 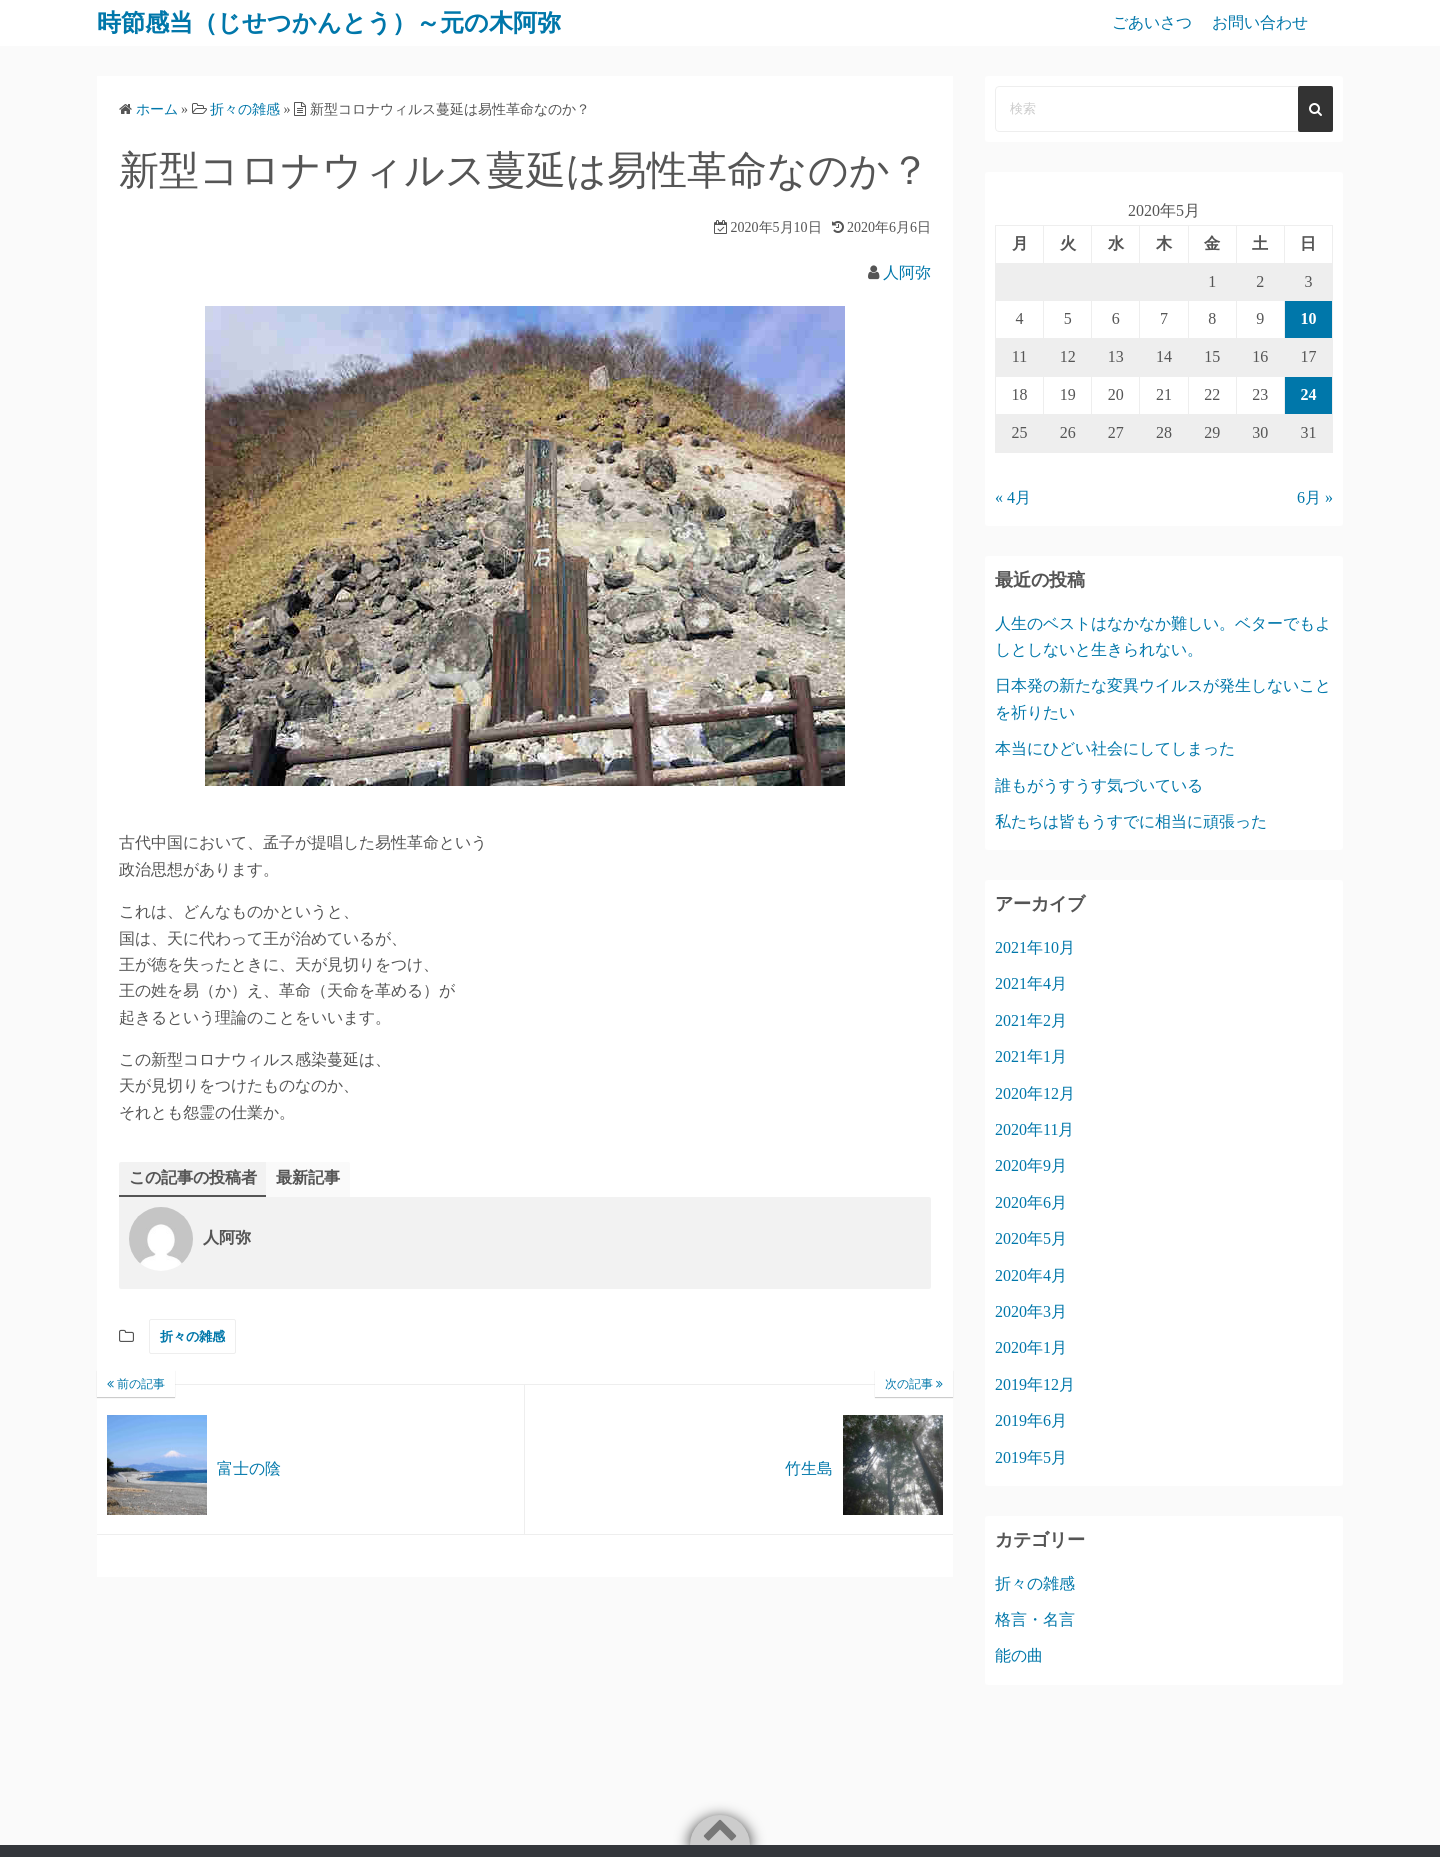 I want to click on 2021年10月, so click(x=1035, y=947).